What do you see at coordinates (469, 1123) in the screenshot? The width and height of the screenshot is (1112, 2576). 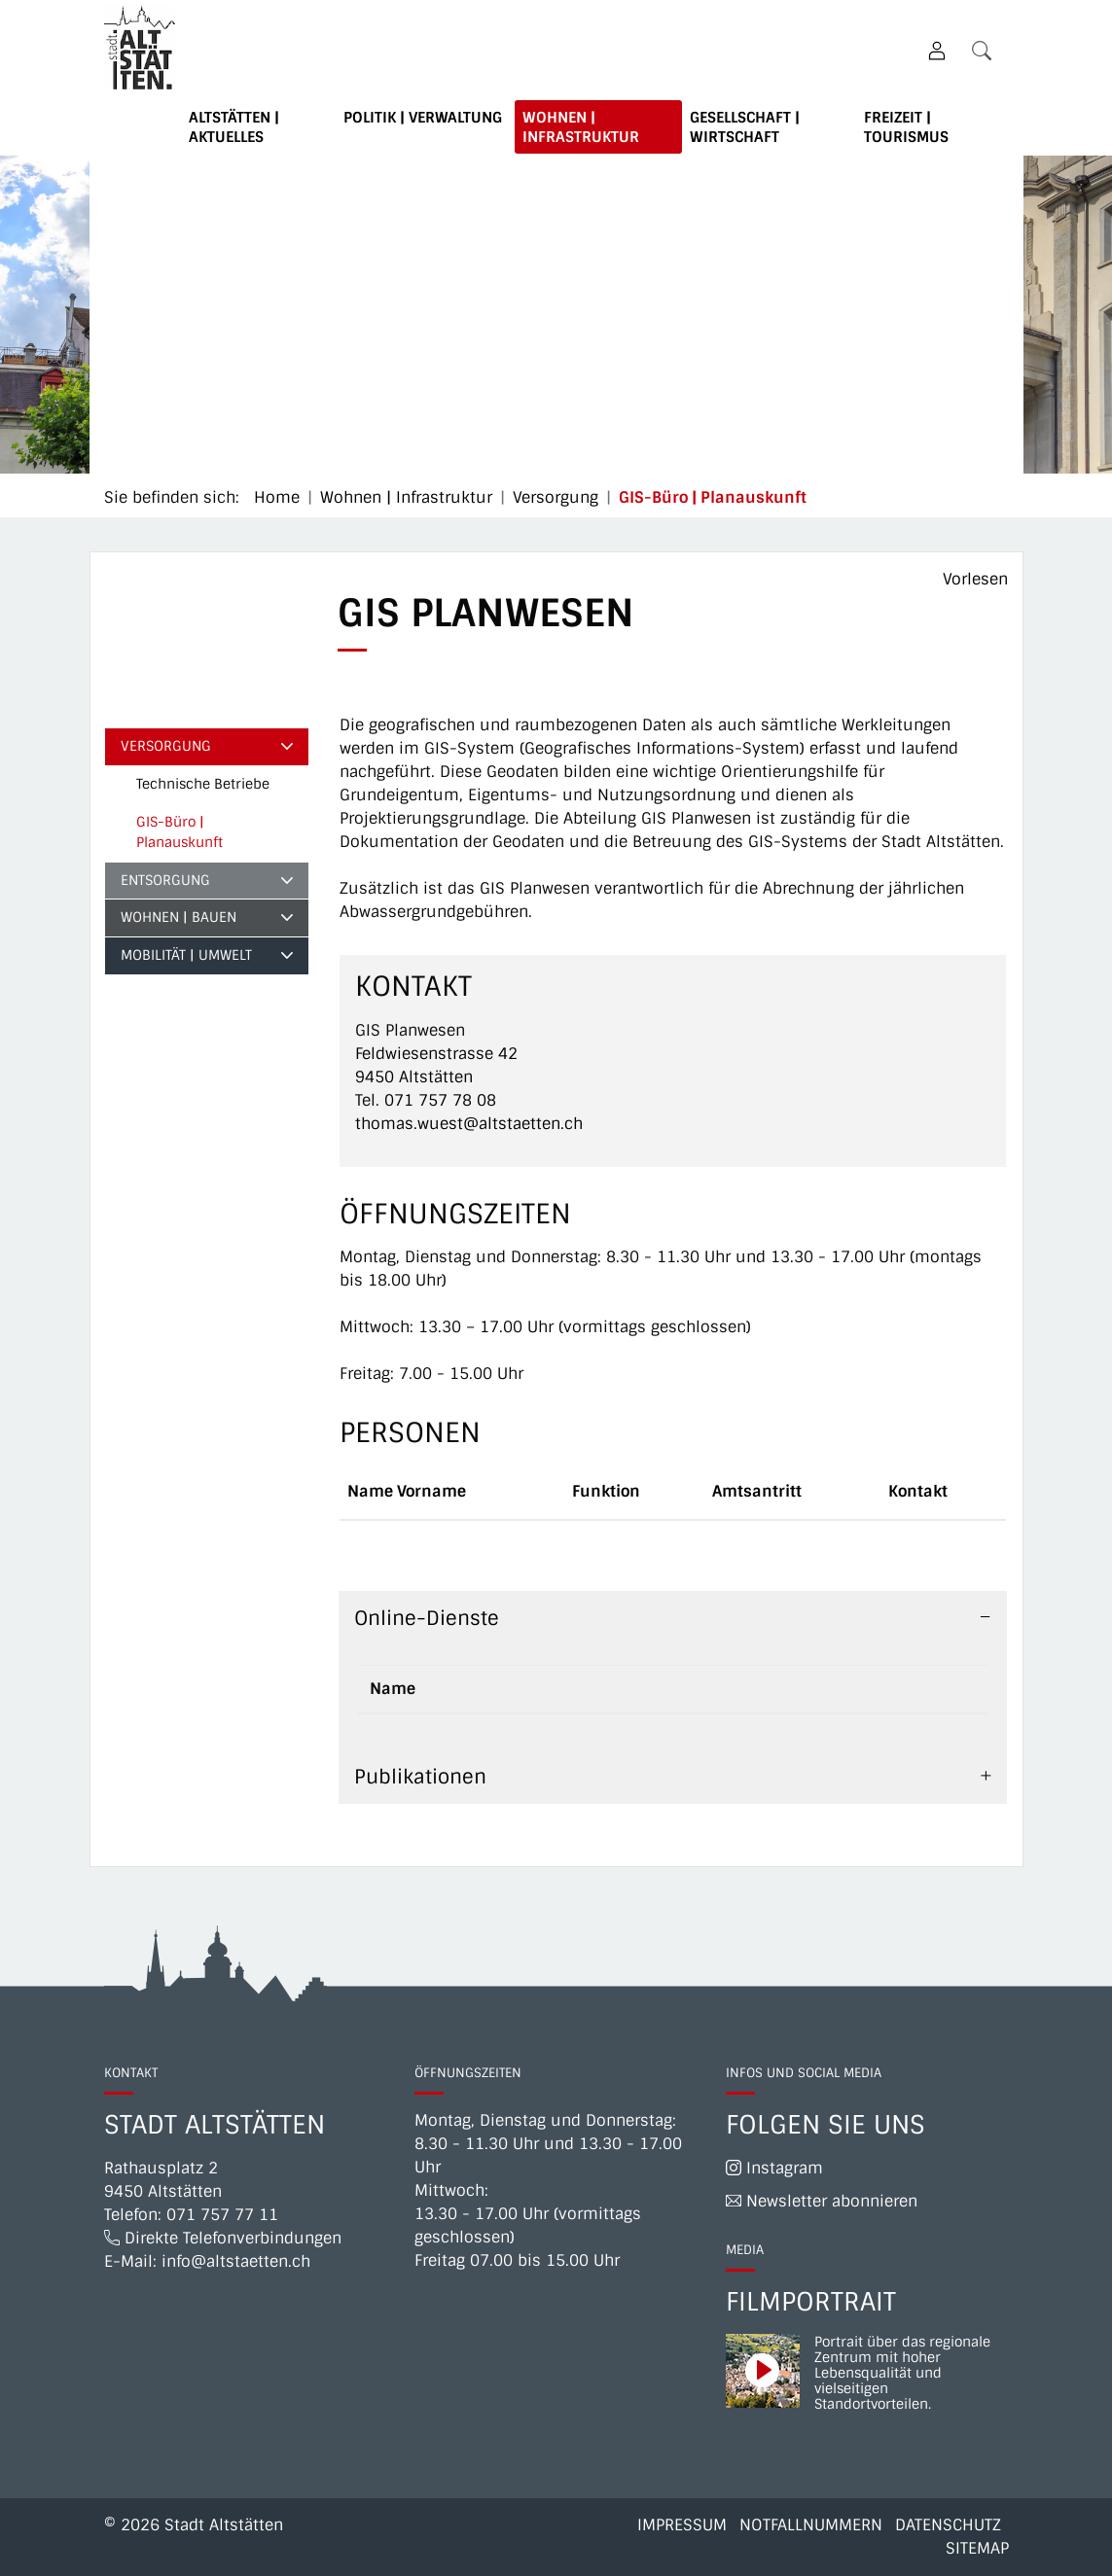 I see `thomas.wuest@altstaetten.ch` at bounding box center [469, 1123].